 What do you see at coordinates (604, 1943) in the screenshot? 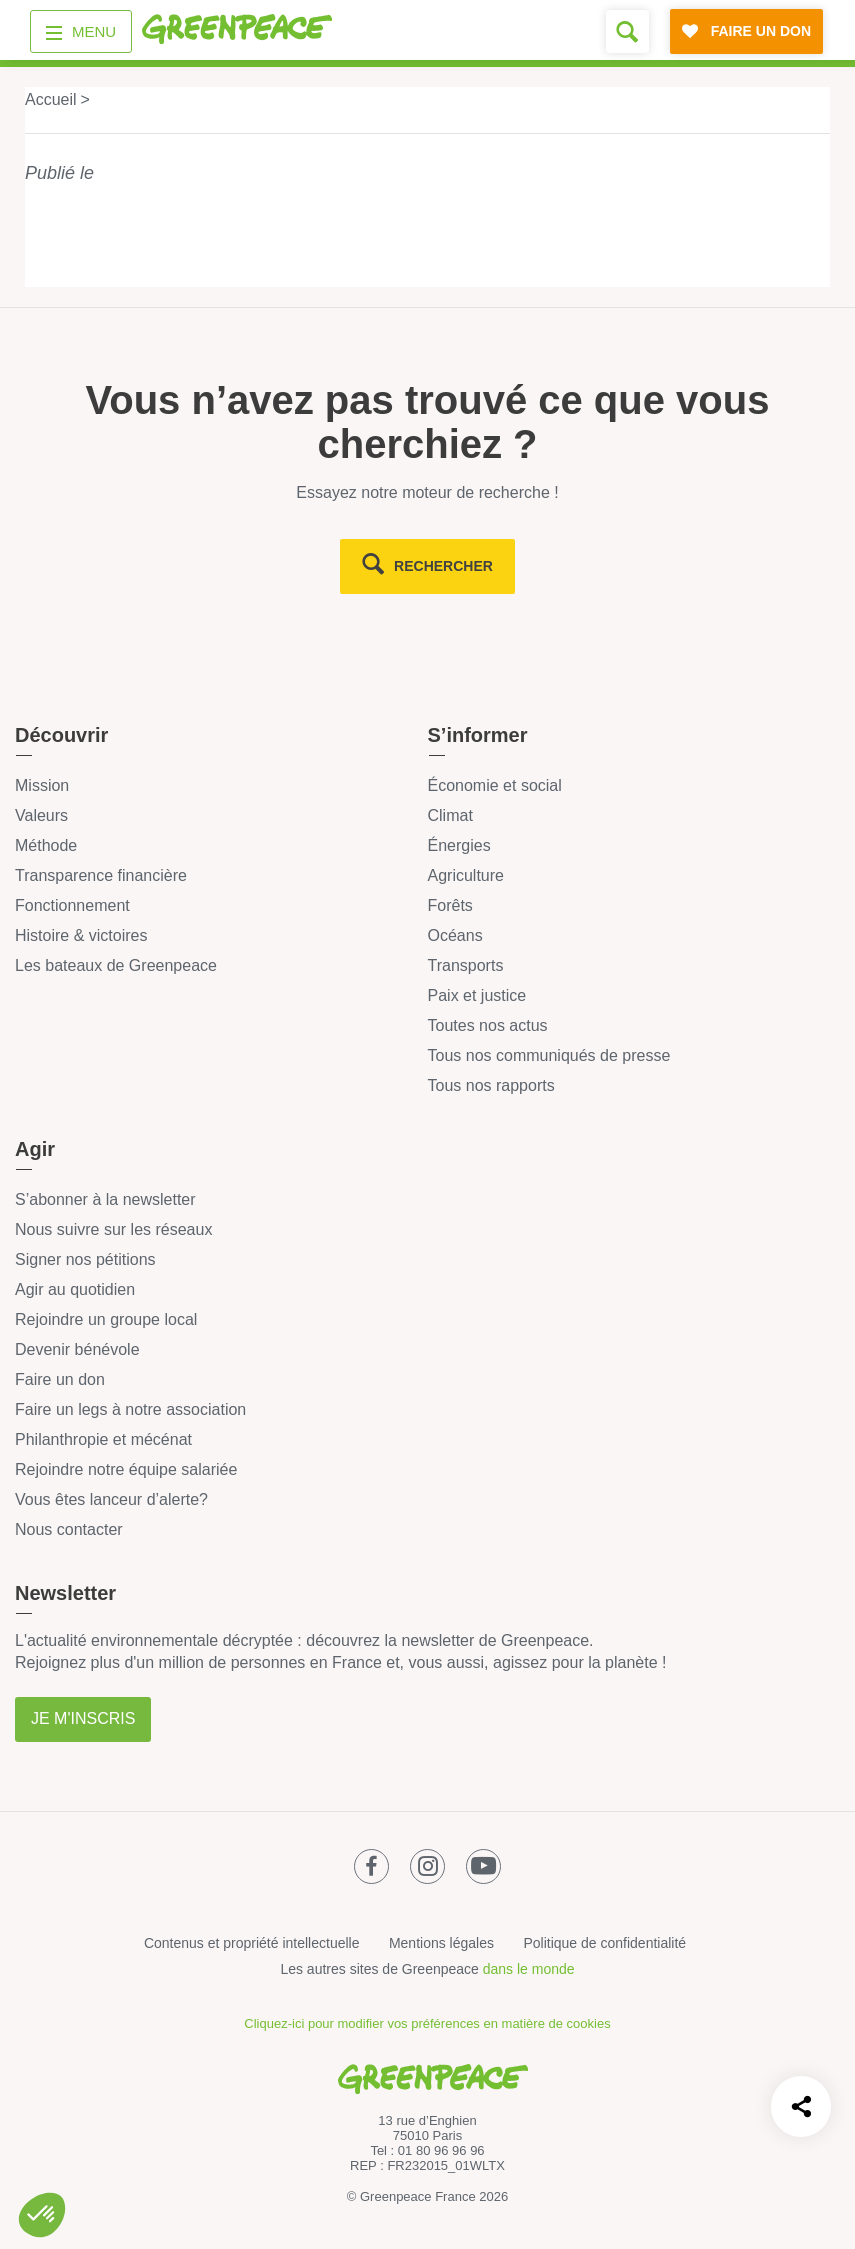
I see `Politique de confidentialité` at bounding box center [604, 1943].